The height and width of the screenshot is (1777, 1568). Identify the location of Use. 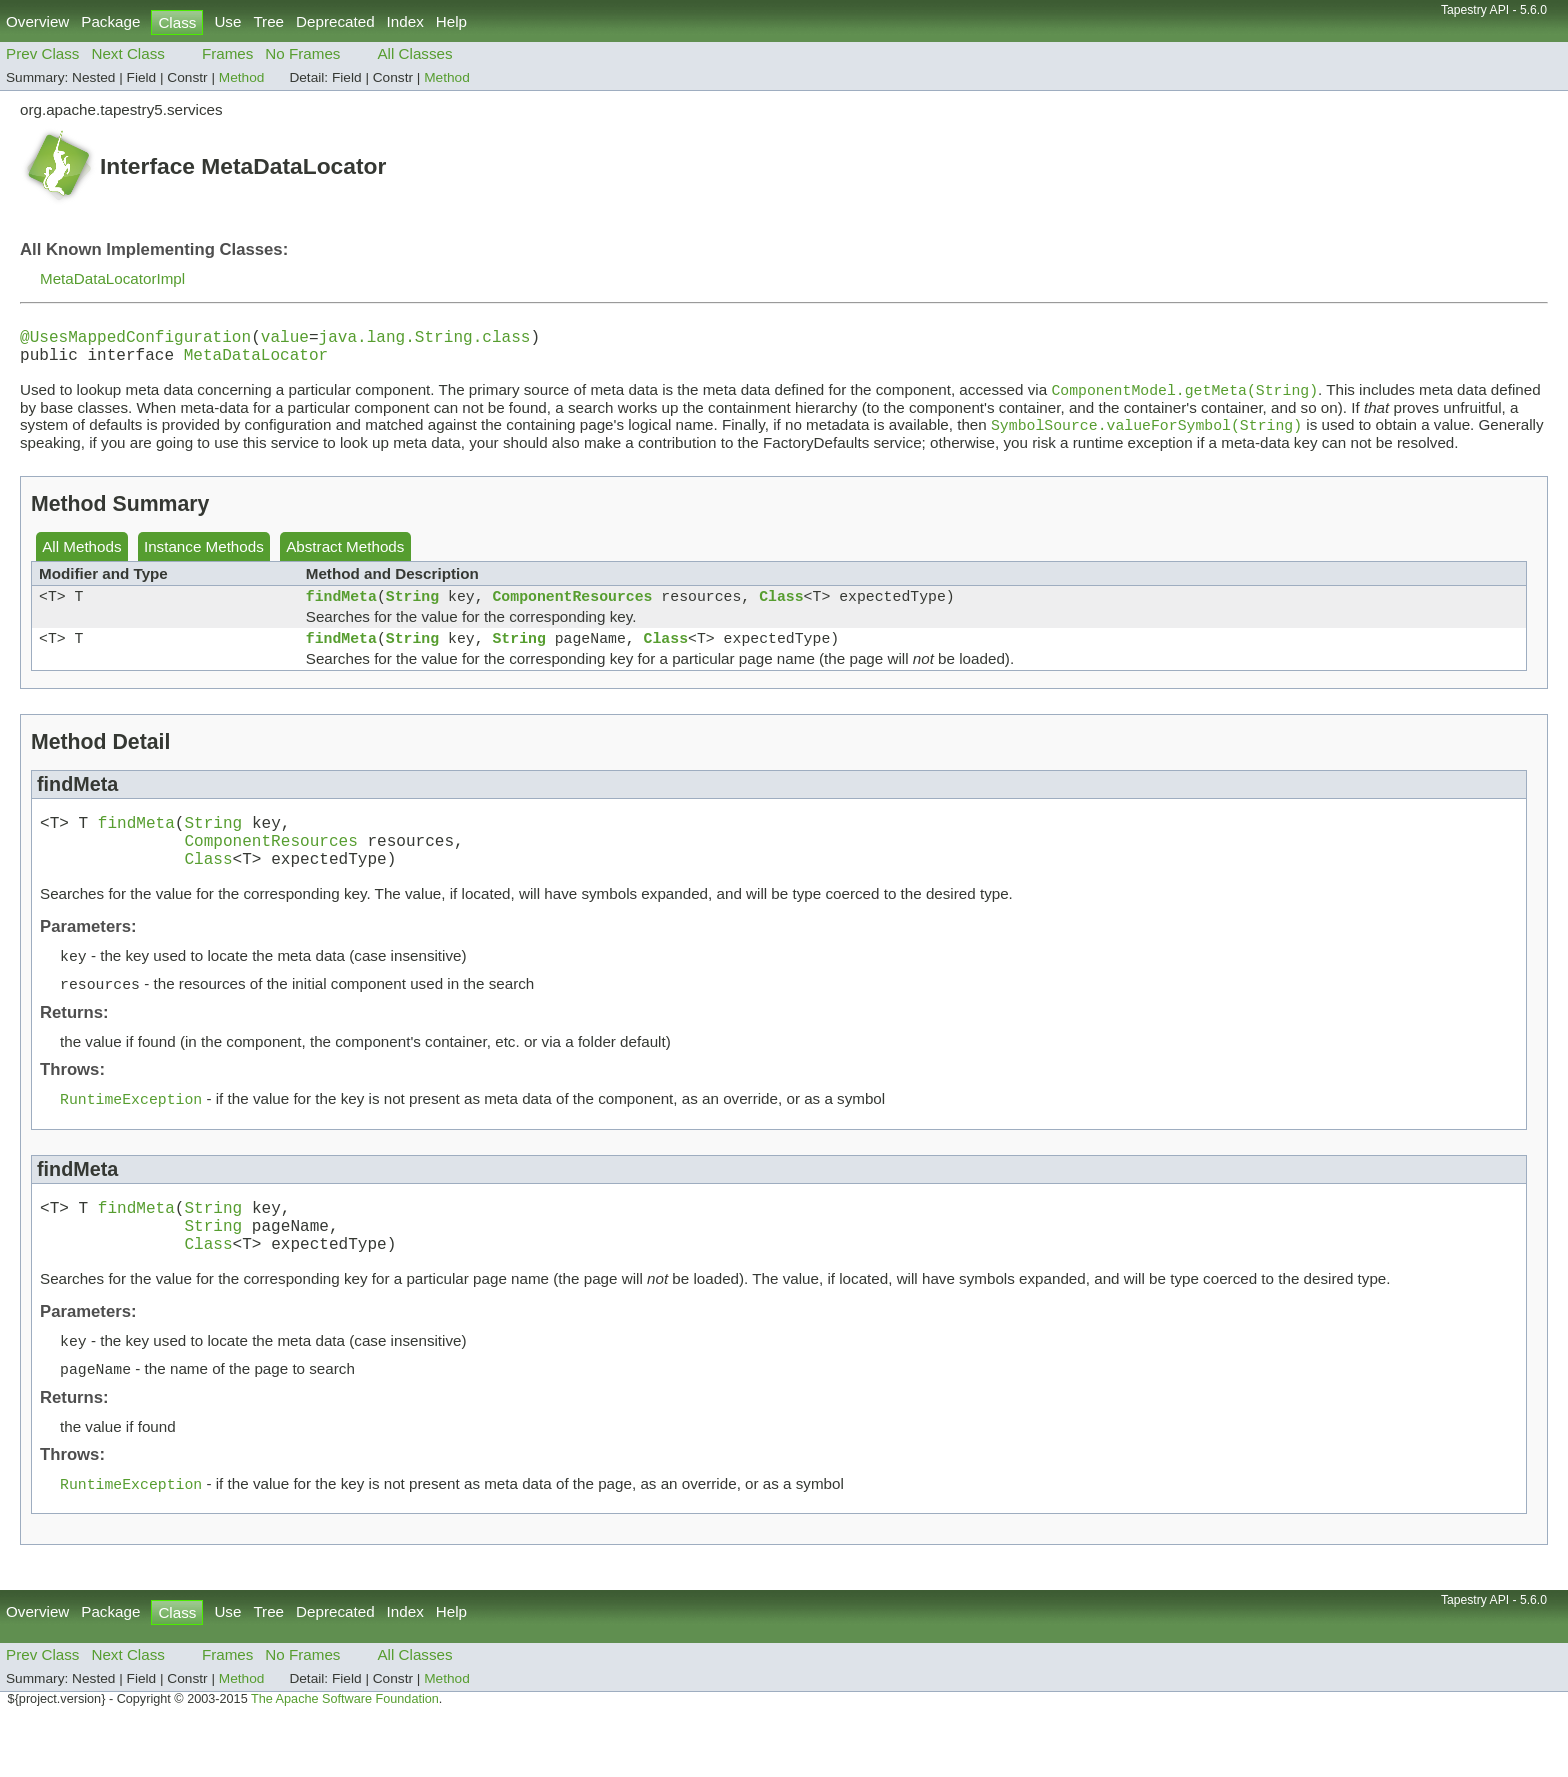
(227, 21).